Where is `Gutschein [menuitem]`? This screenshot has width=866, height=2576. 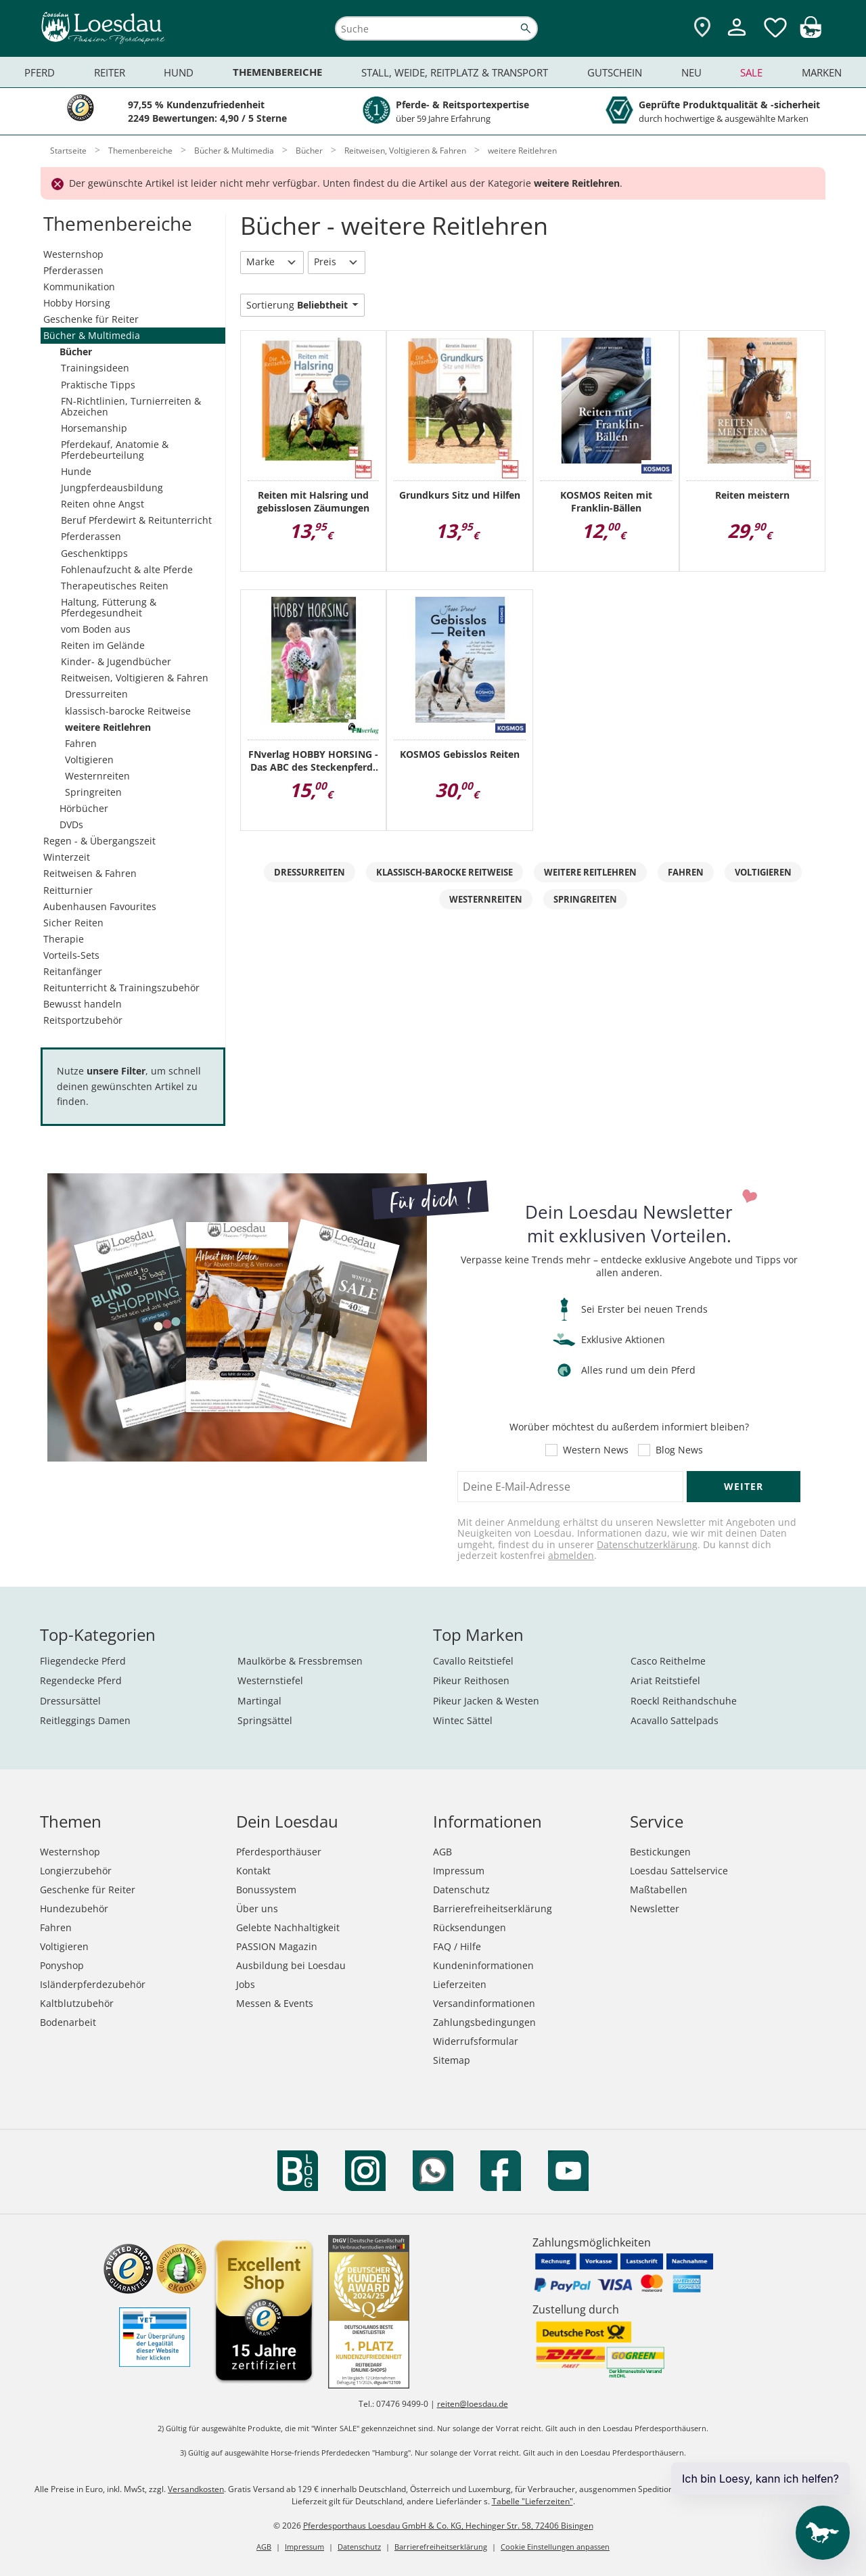
Gutschein [menuitem] is located at coordinates (614, 72).